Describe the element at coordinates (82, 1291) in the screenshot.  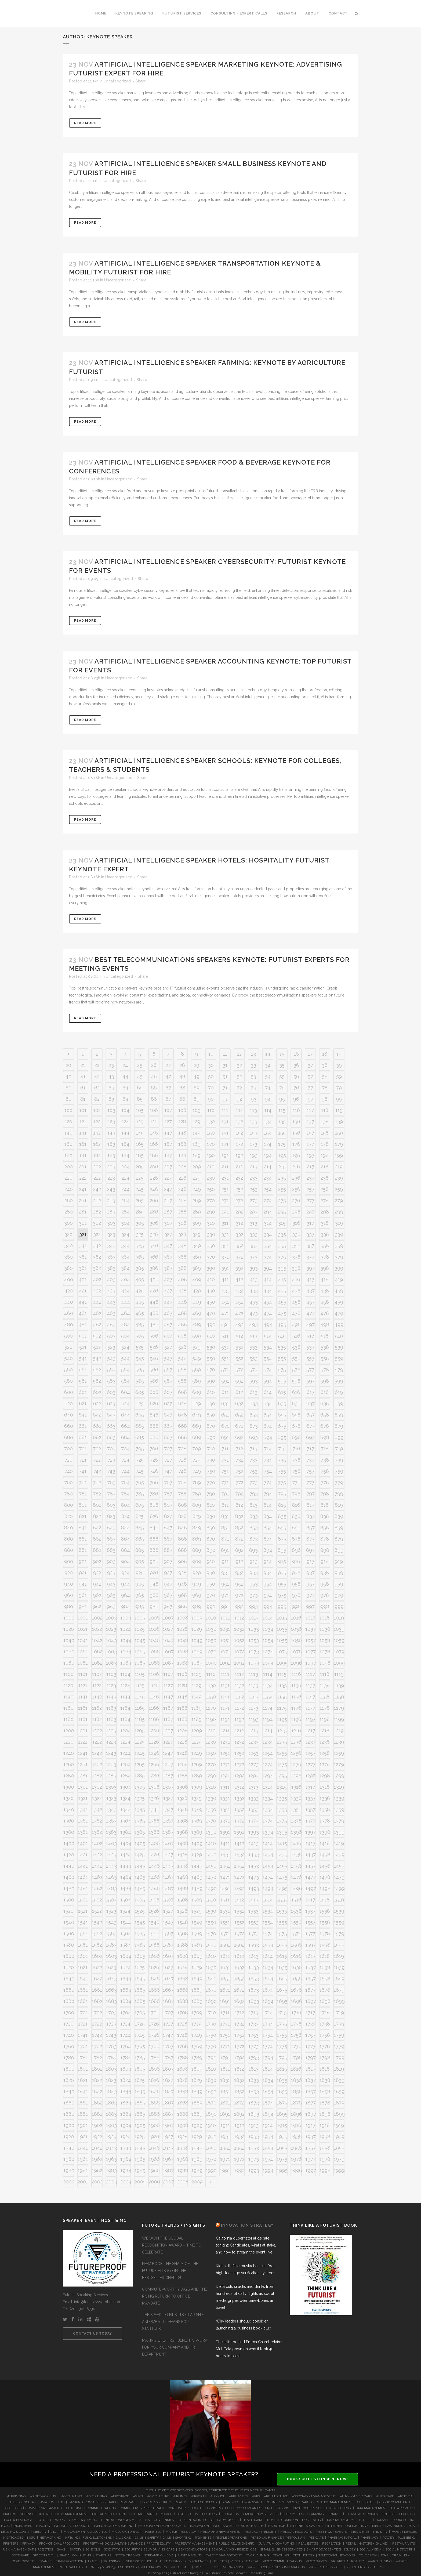
I see `421` at that location.